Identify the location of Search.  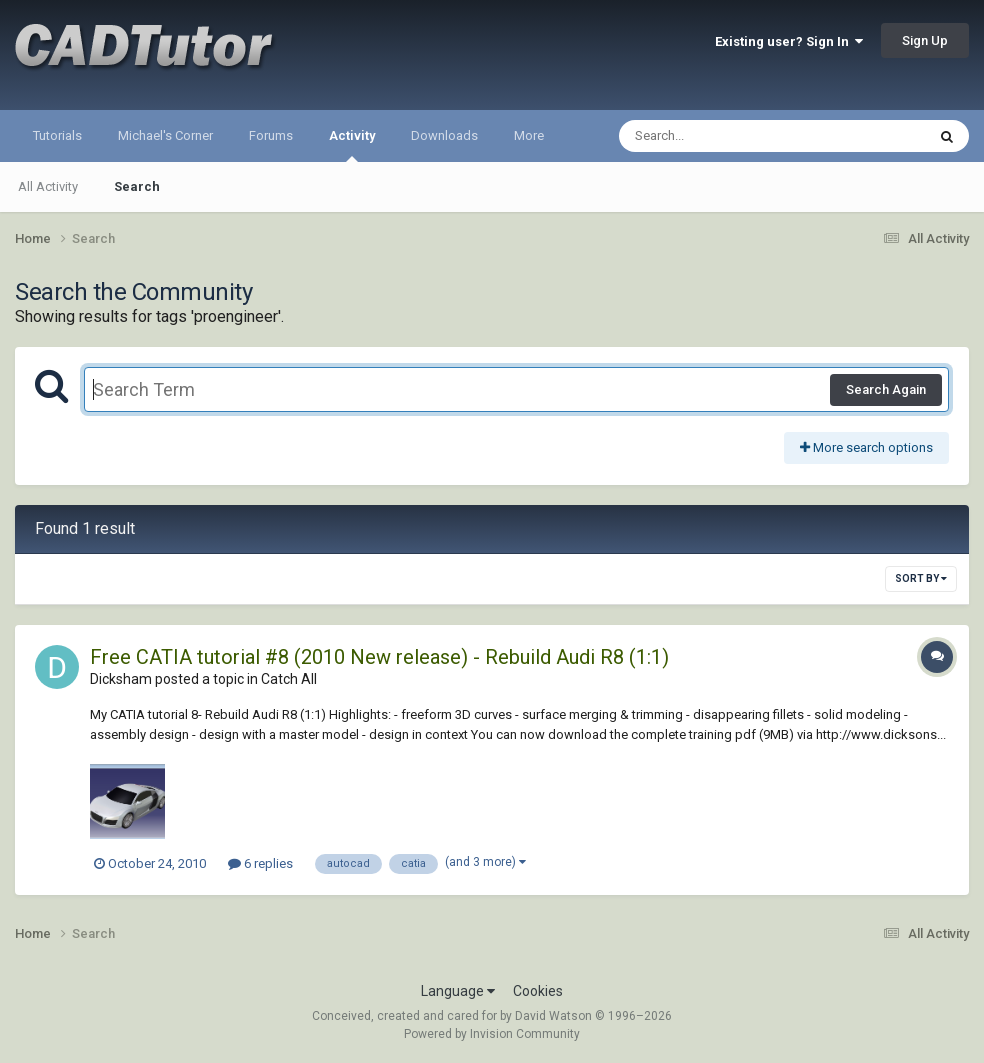
(137, 186).